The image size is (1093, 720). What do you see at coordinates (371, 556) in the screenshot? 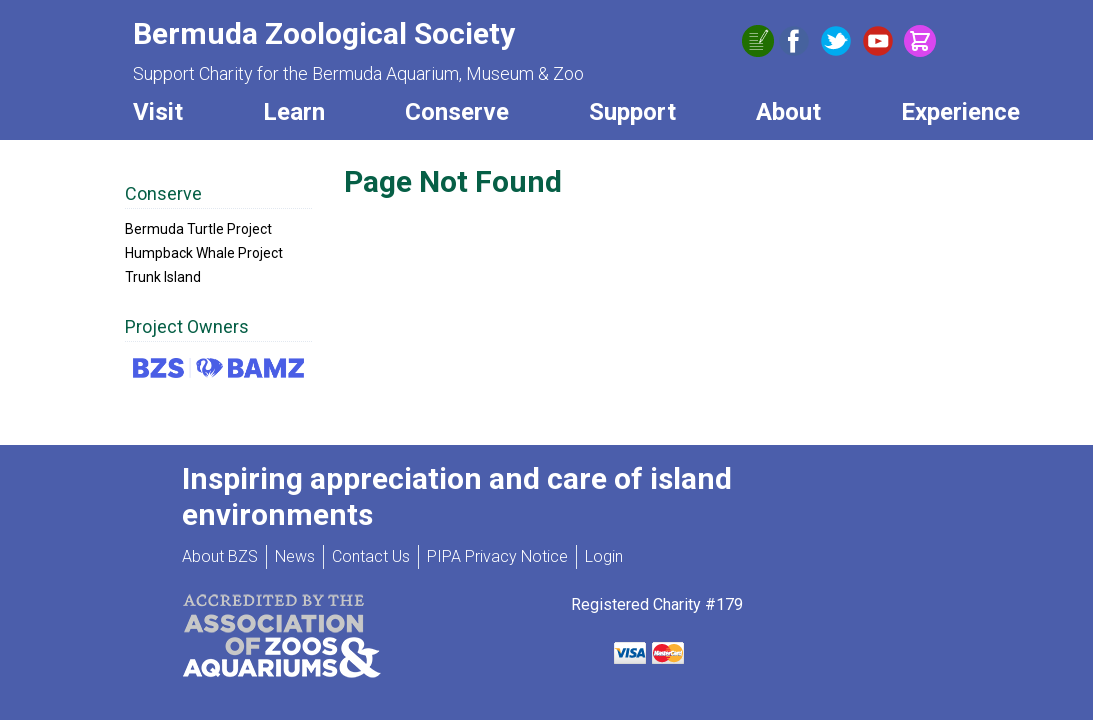
I see `Contact Us` at bounding box center [371, 556].